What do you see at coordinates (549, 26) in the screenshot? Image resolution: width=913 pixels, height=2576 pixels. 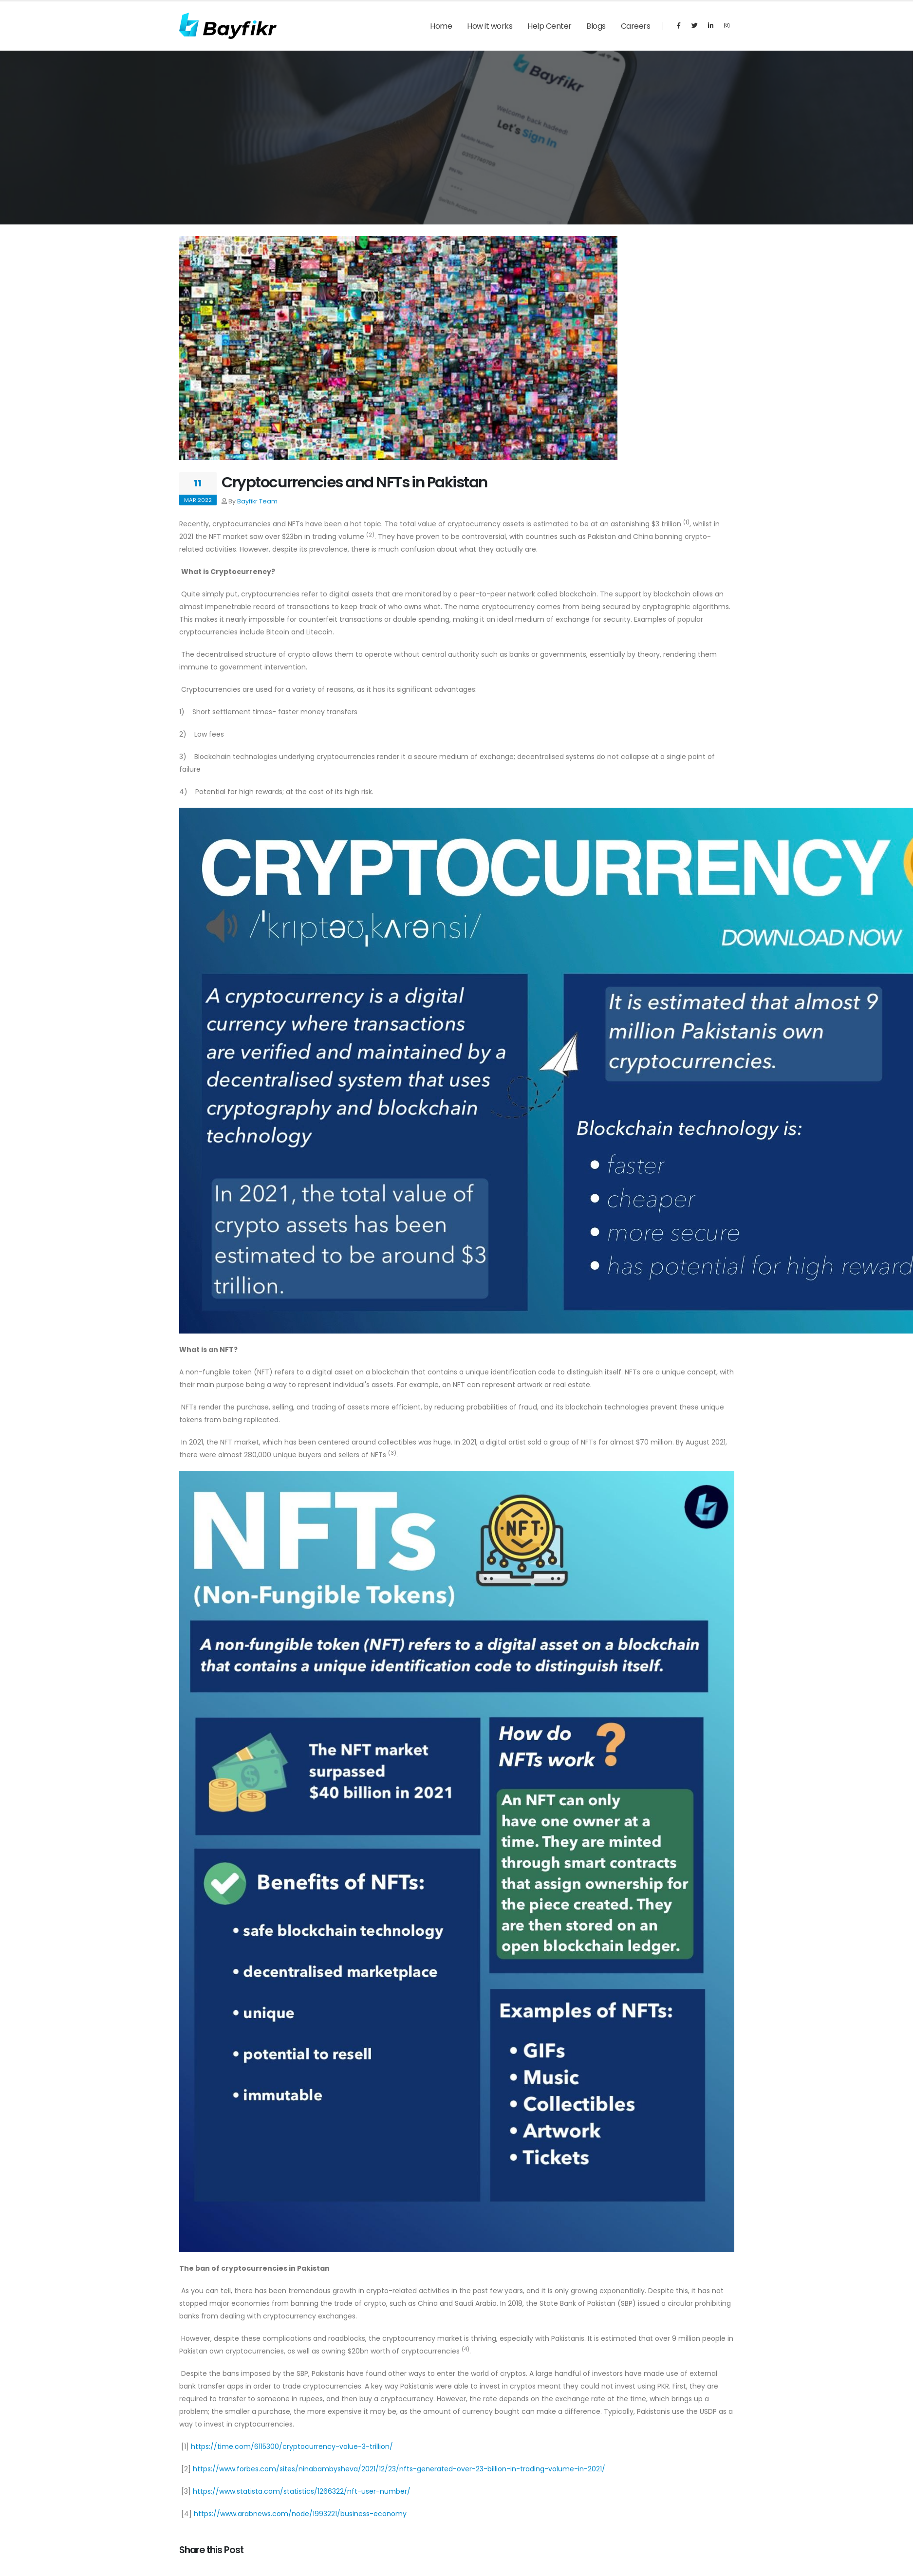 I see `Help Center` at bounding box center [549, 26].